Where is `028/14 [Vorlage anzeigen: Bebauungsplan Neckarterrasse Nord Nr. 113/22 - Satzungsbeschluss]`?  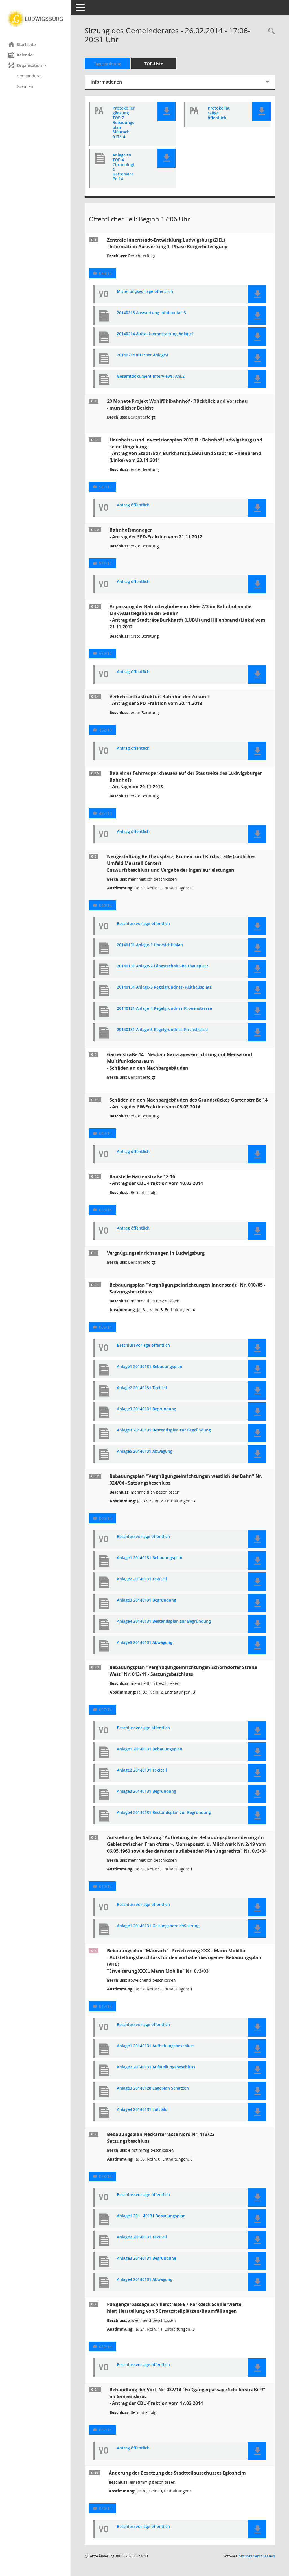 028/14 [Vorlage anzeigen: Bebauungsplan Neckarterrasse Nord Nr. 113/22 - Satzungsbeschluss] is located at coordinates (105, 2176).